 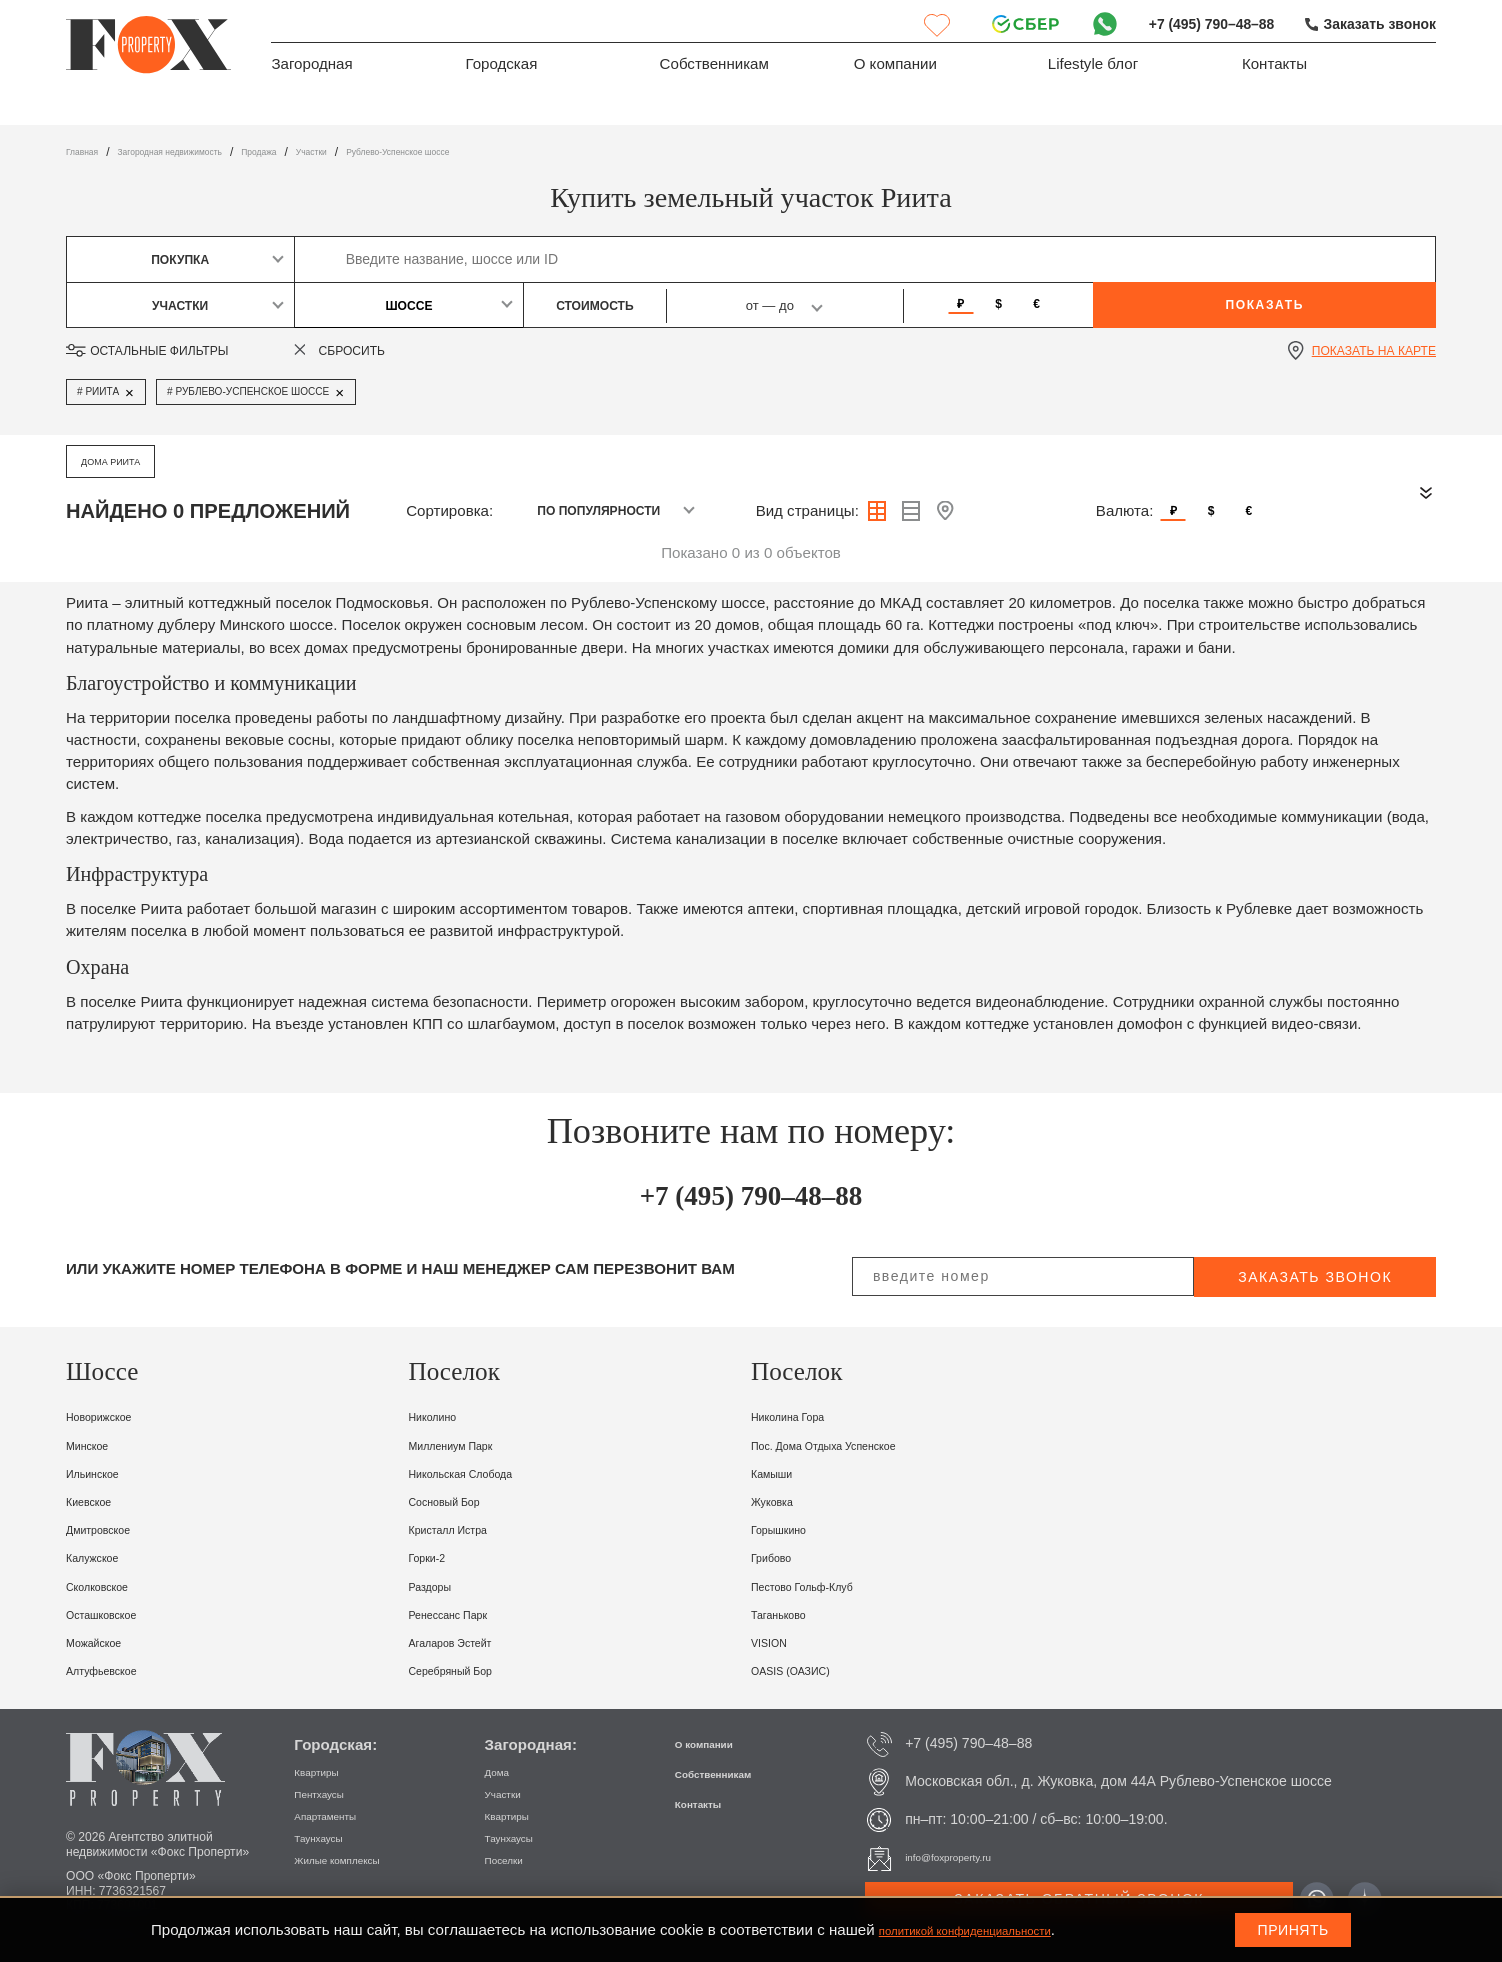 What do you see at coordinates (465, 1528) in the screenshot?
I see `Кристалл Истра` at bounding box center [465, 1528].